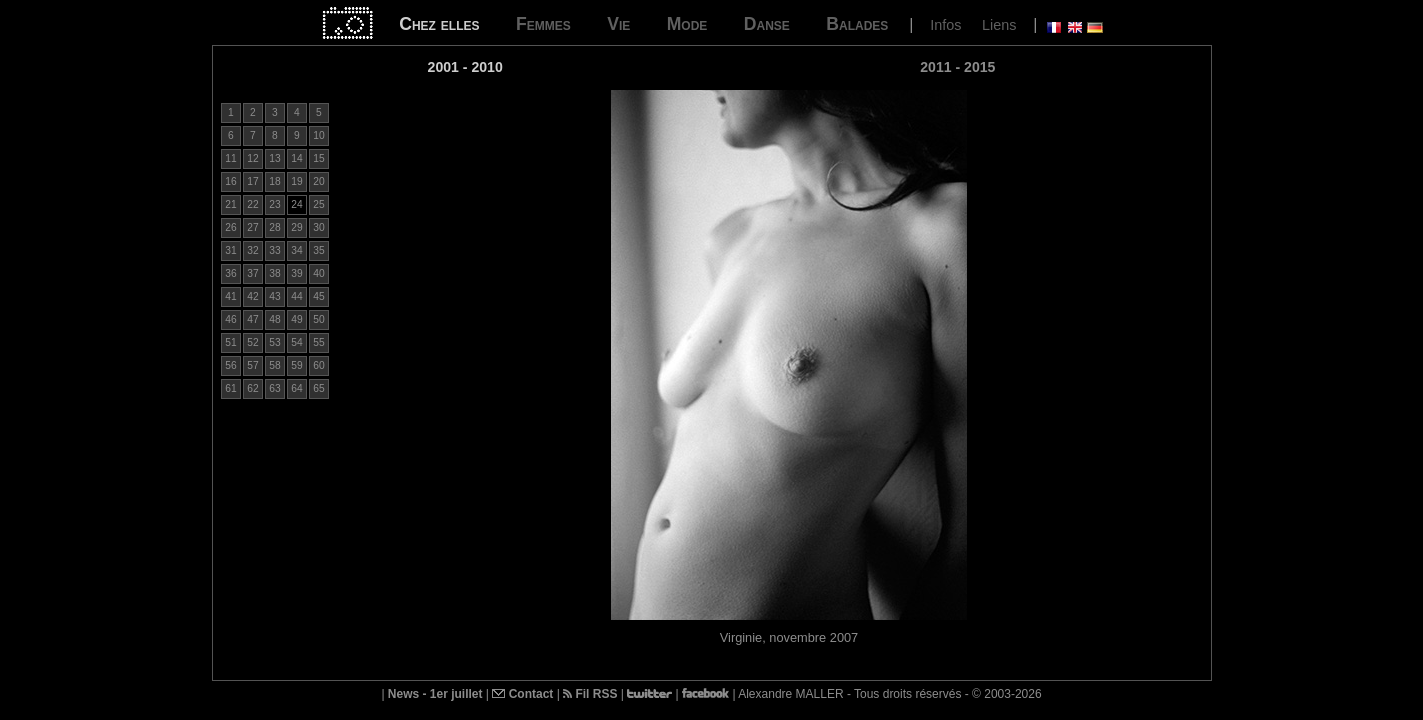  What do you see at coordinates (252, 181) in the screenshot?
I see `17` at bounding box center [252, 181].